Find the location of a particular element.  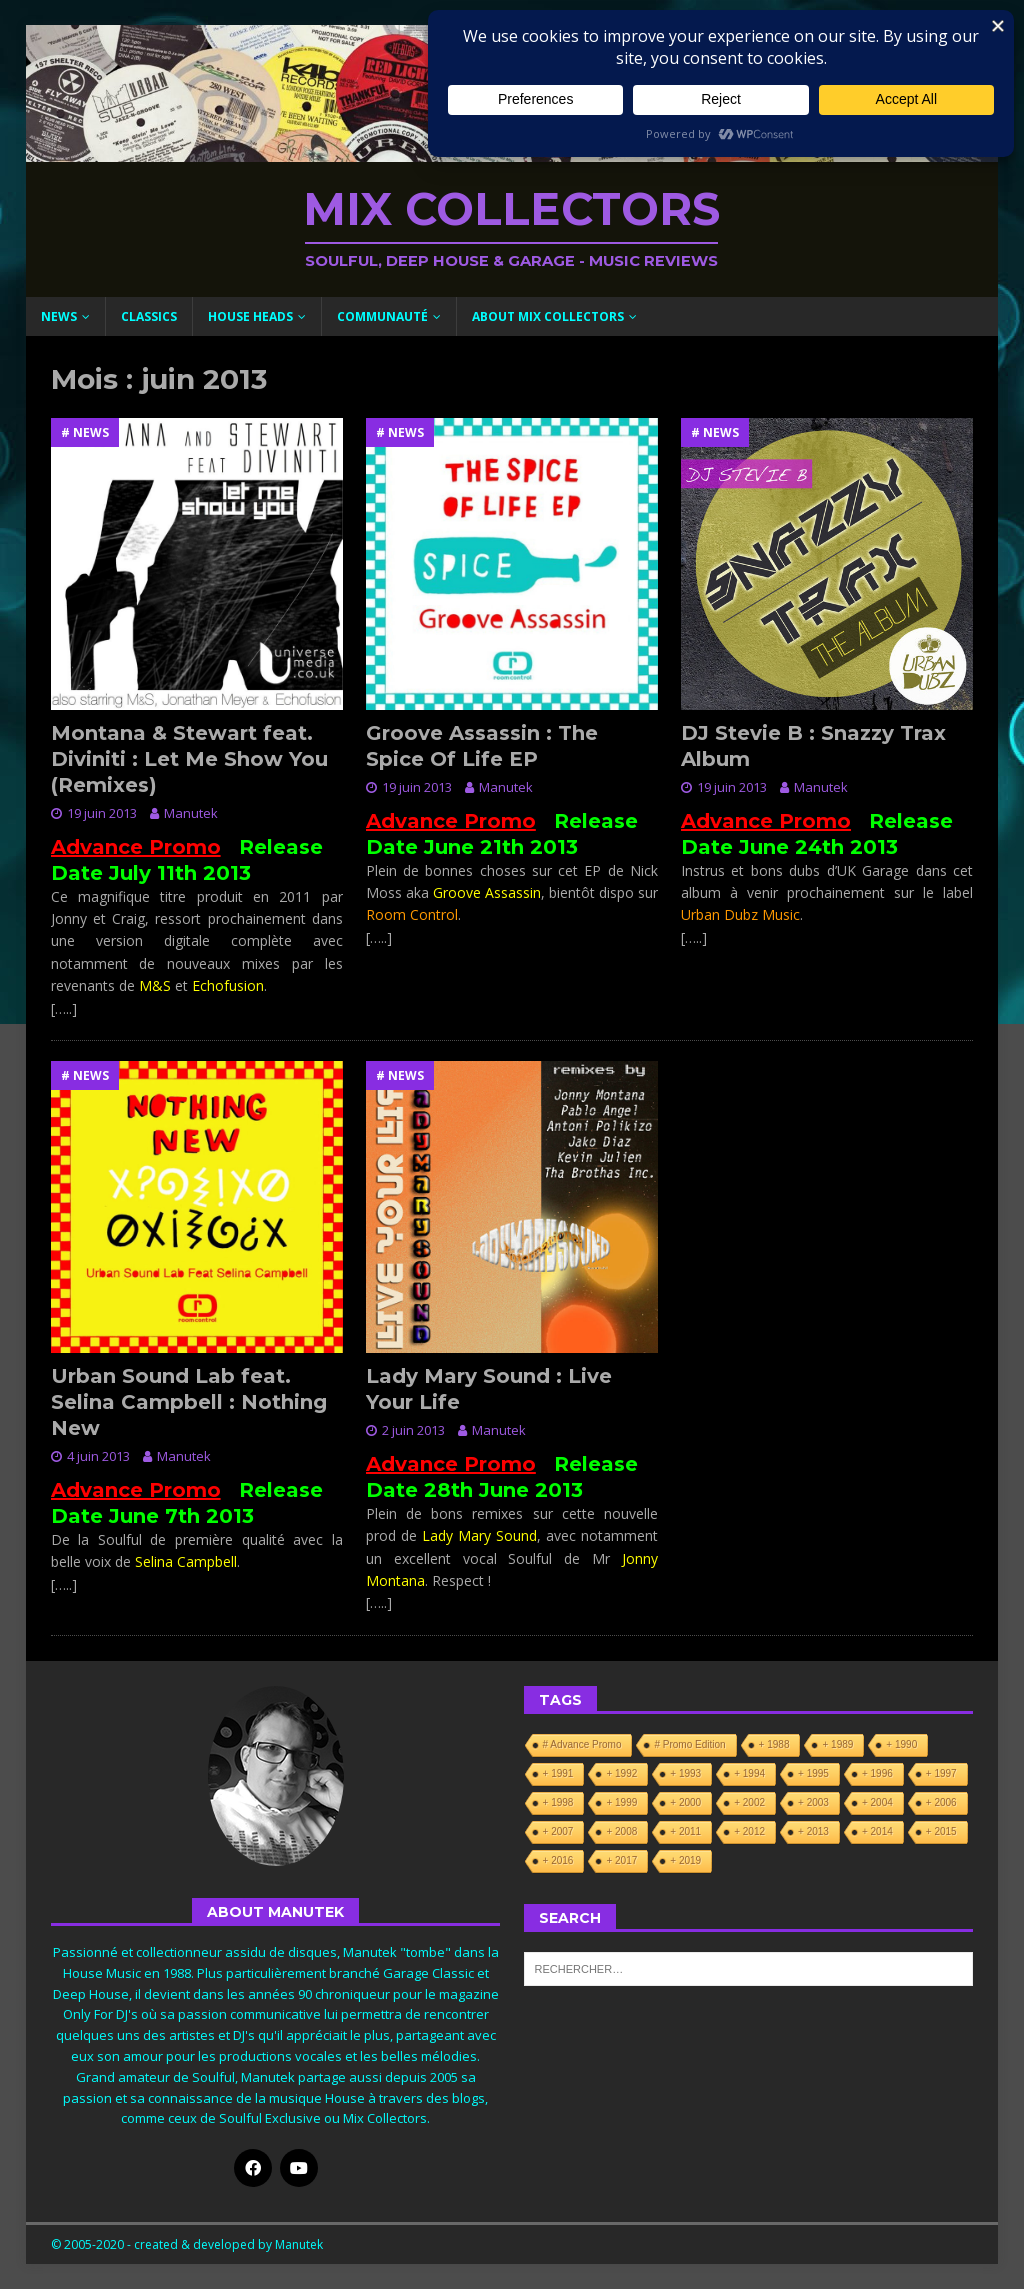

+ 2013 is located at coordinates (813, 1831).